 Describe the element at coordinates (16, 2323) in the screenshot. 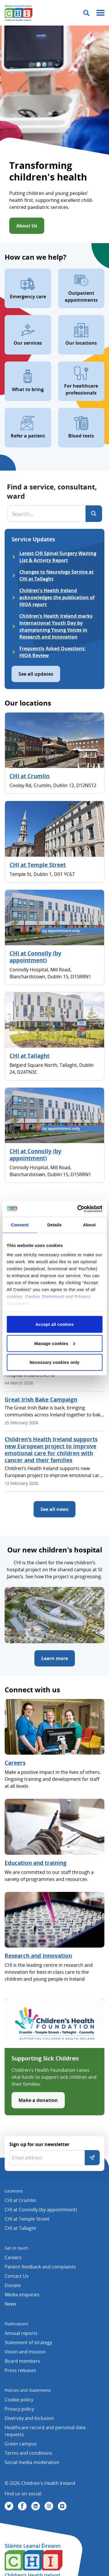

I see `Publications` at that location.